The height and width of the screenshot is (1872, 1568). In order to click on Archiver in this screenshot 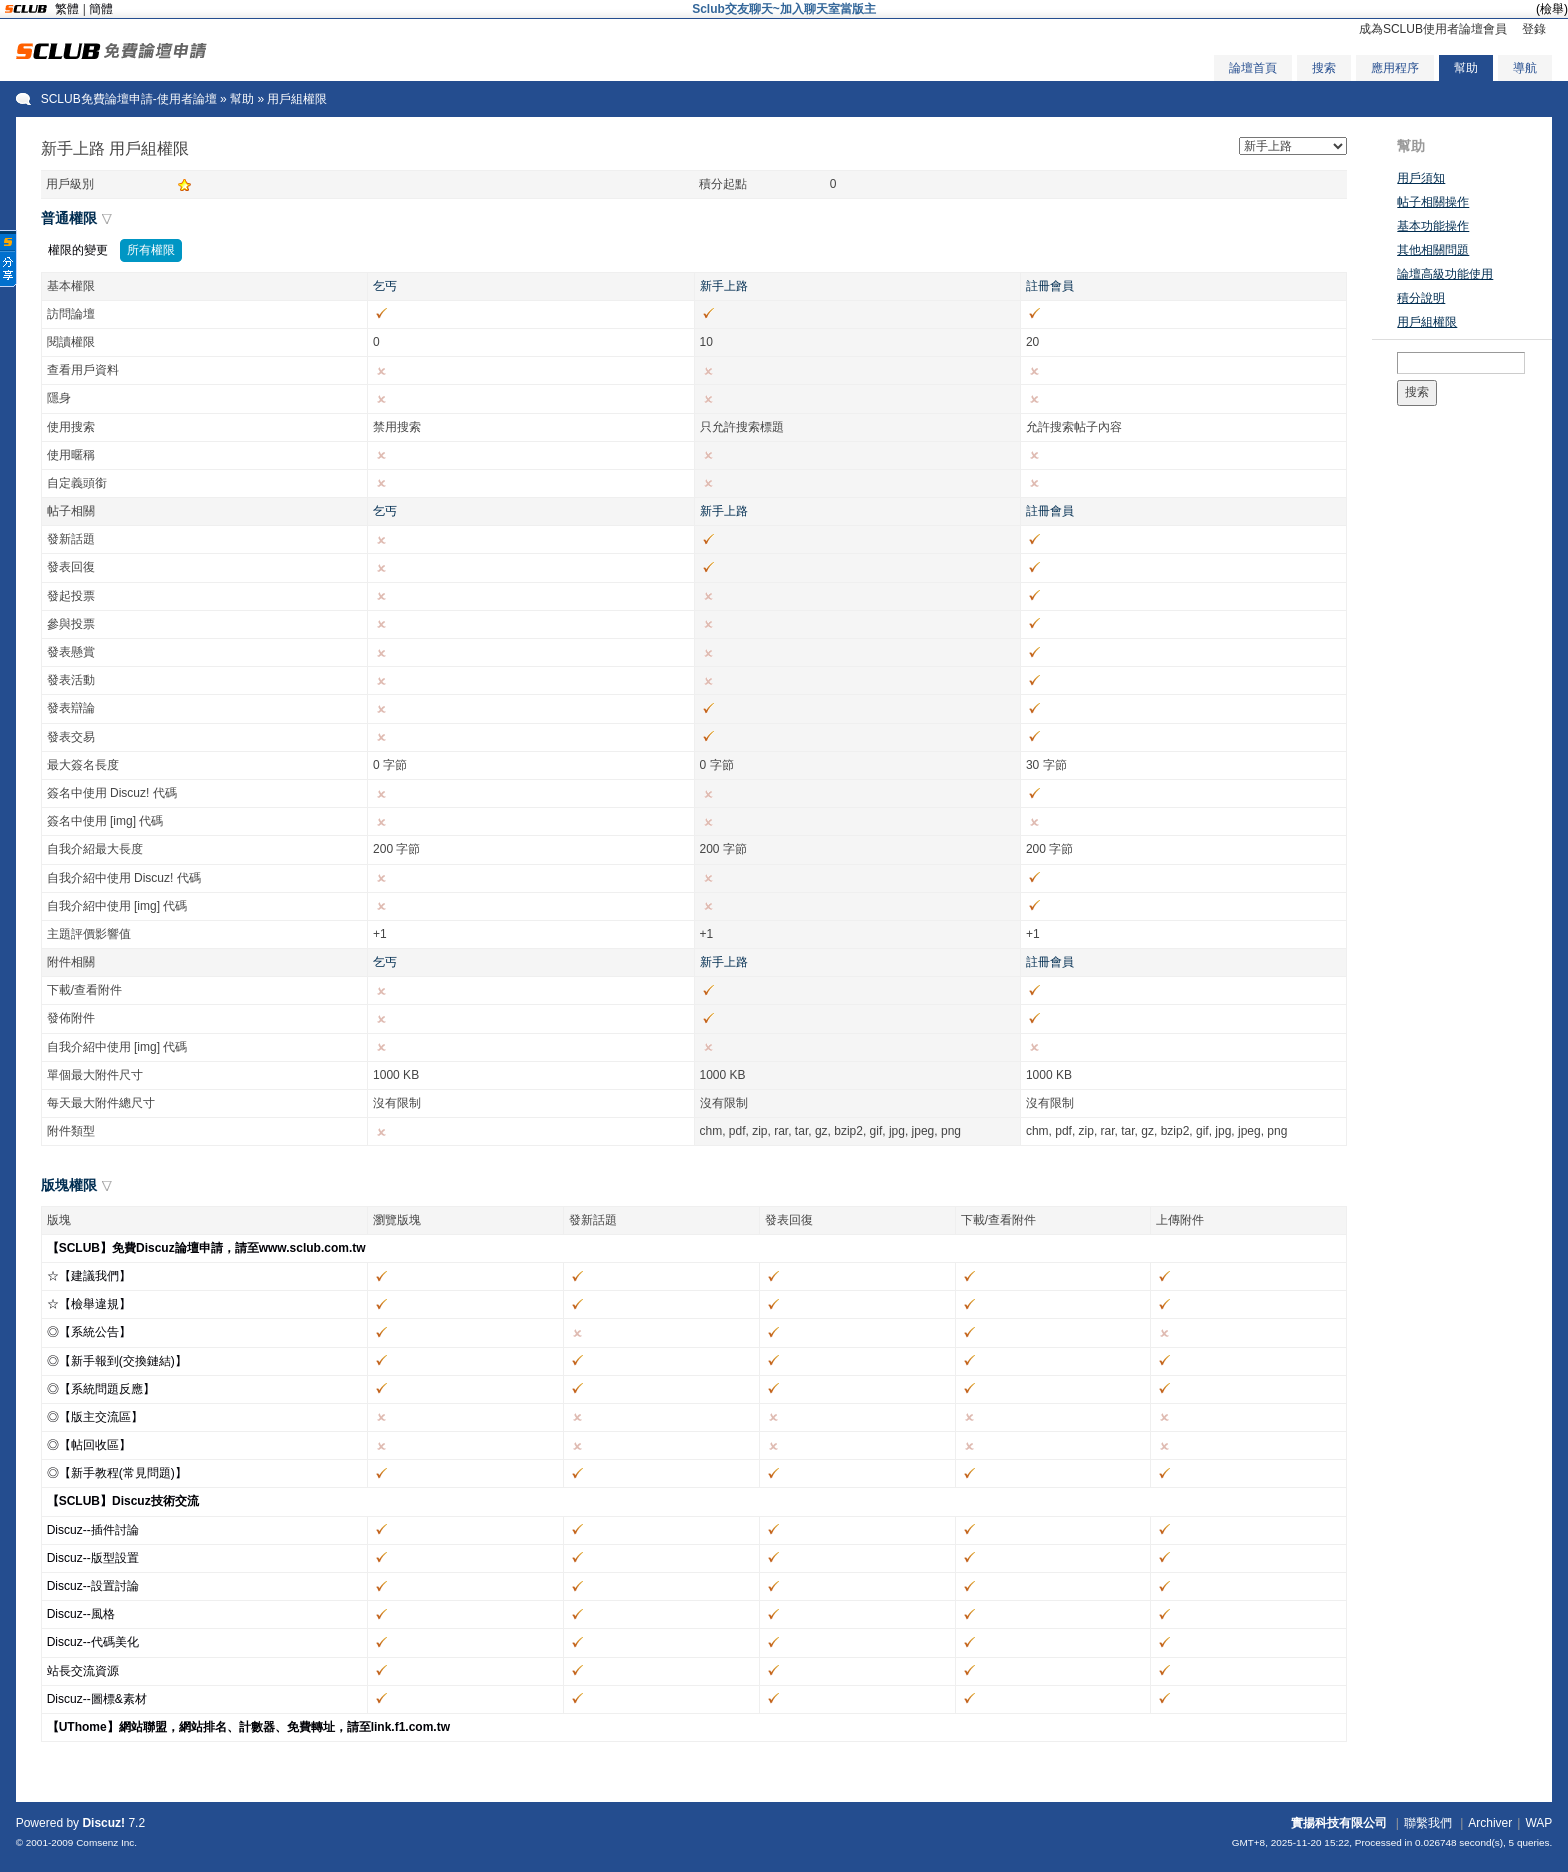, I will do `click(1490, 1823)`.